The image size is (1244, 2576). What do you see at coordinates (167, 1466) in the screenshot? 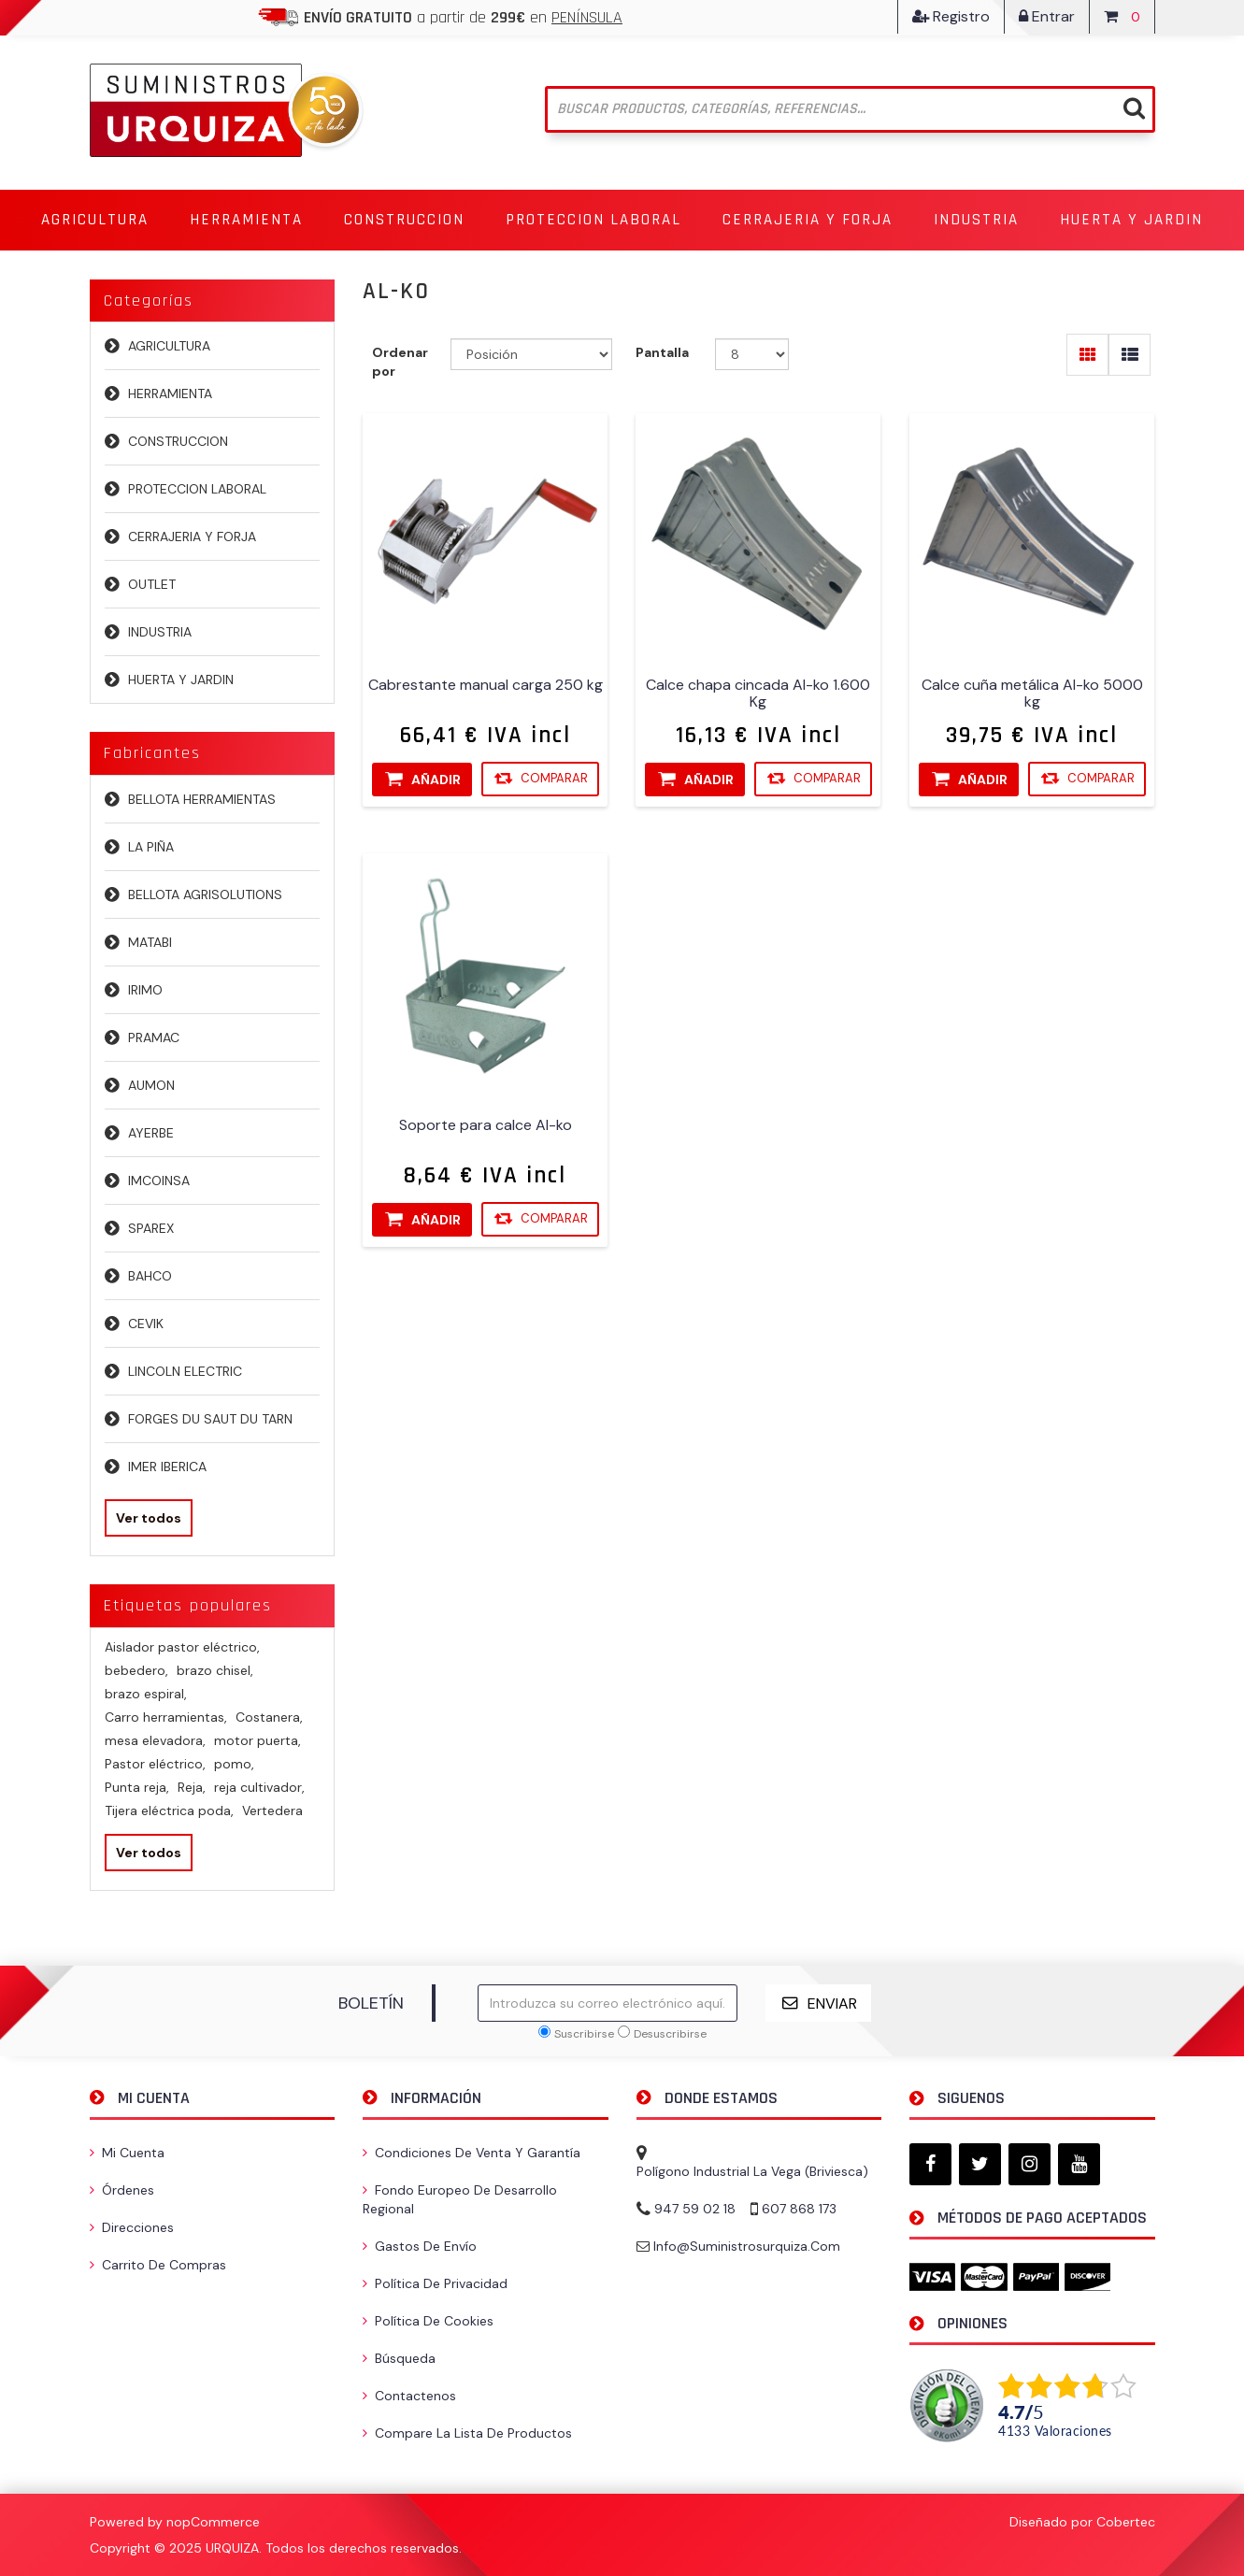
I see `IMER IBERICA` at bounding box center [167, 1466].